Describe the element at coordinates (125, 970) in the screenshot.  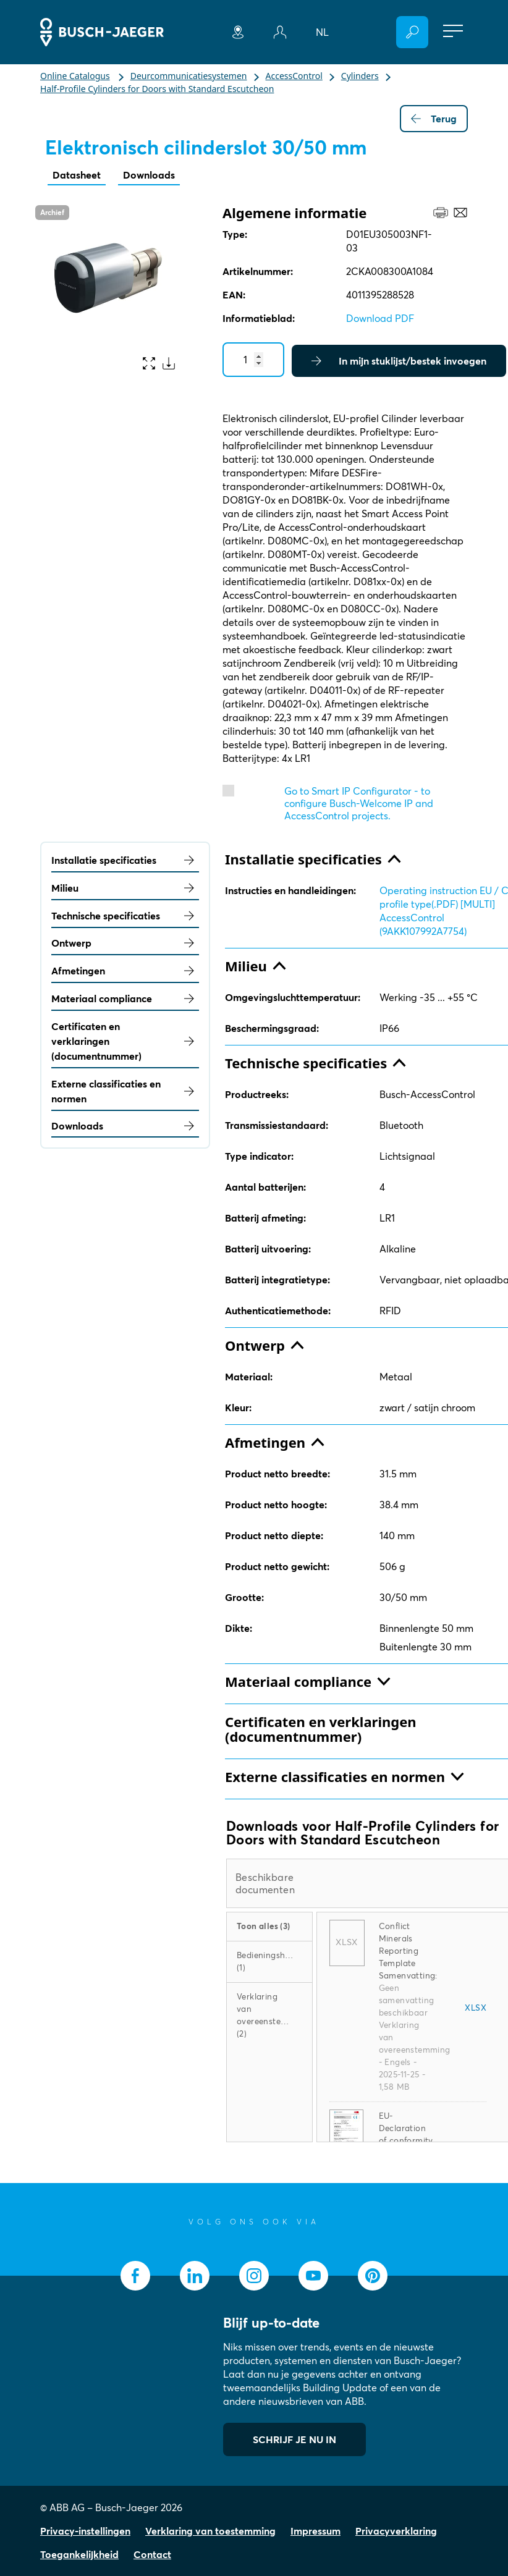
I see `Afmetingen` at that location.